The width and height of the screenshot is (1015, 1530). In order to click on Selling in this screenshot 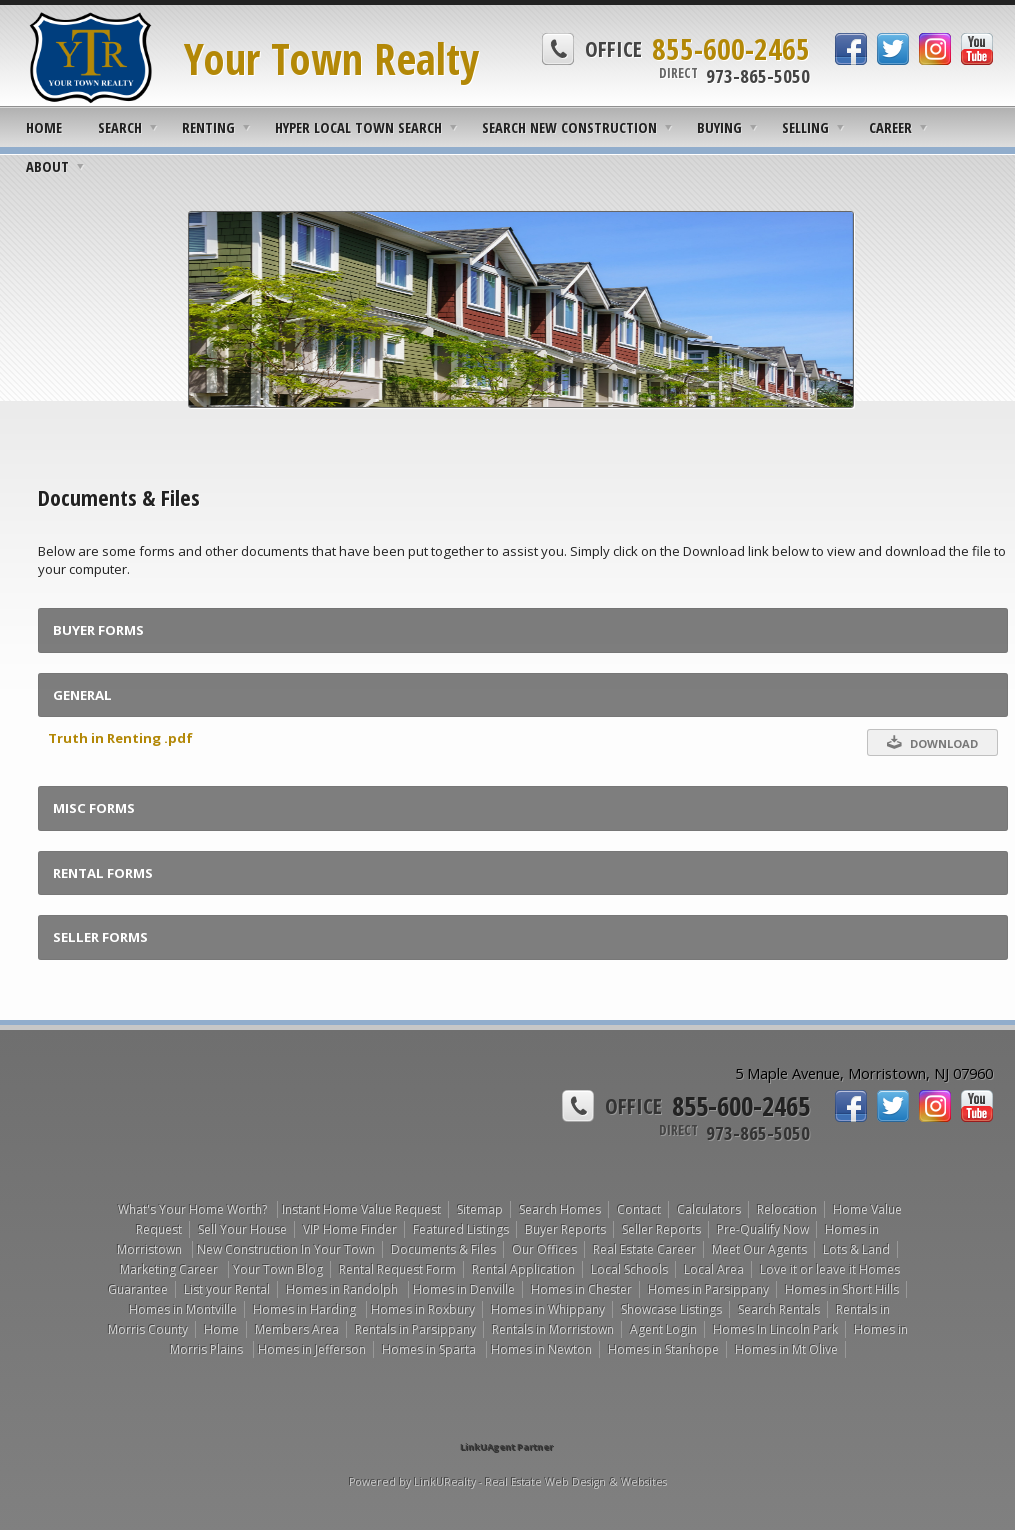, I will do `click(805, 127)`.